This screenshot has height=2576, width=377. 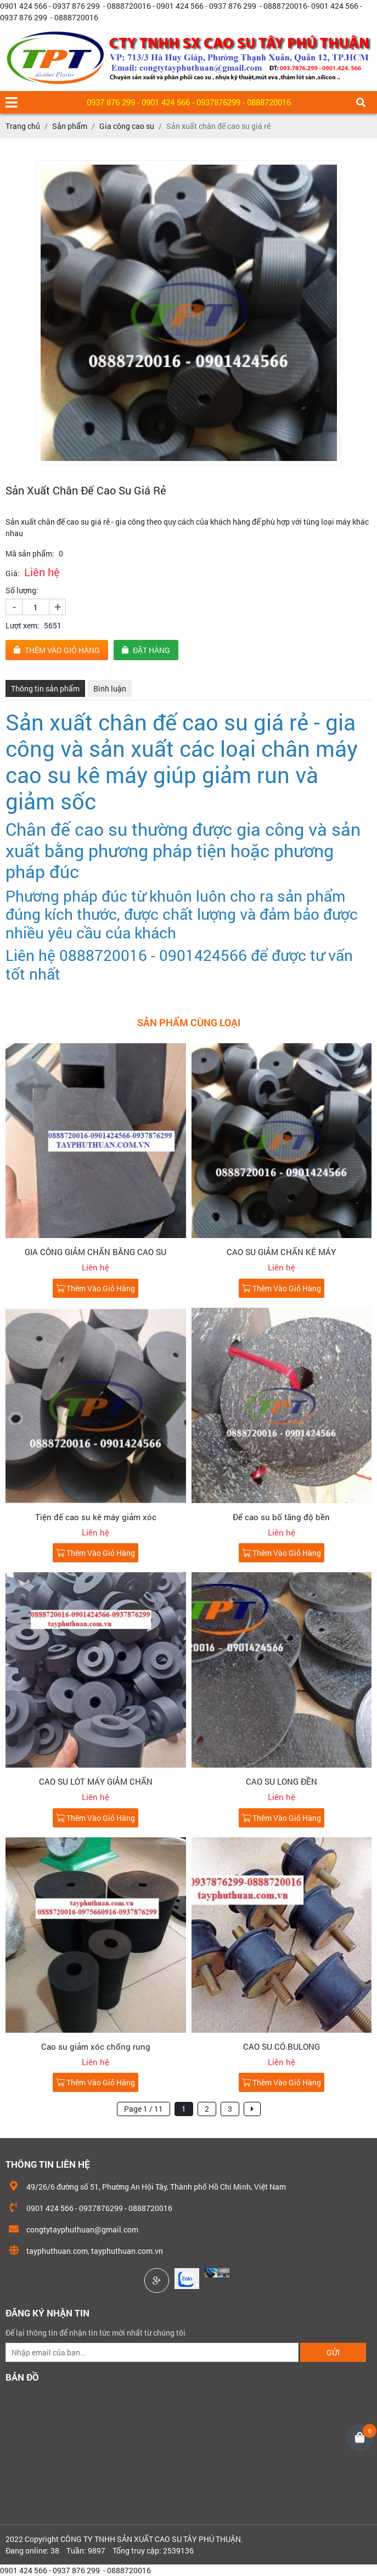 What do you see at coordinates (21, 590) in the screenshot?
I see `Số lượng:` at bounding box center [21, 590].